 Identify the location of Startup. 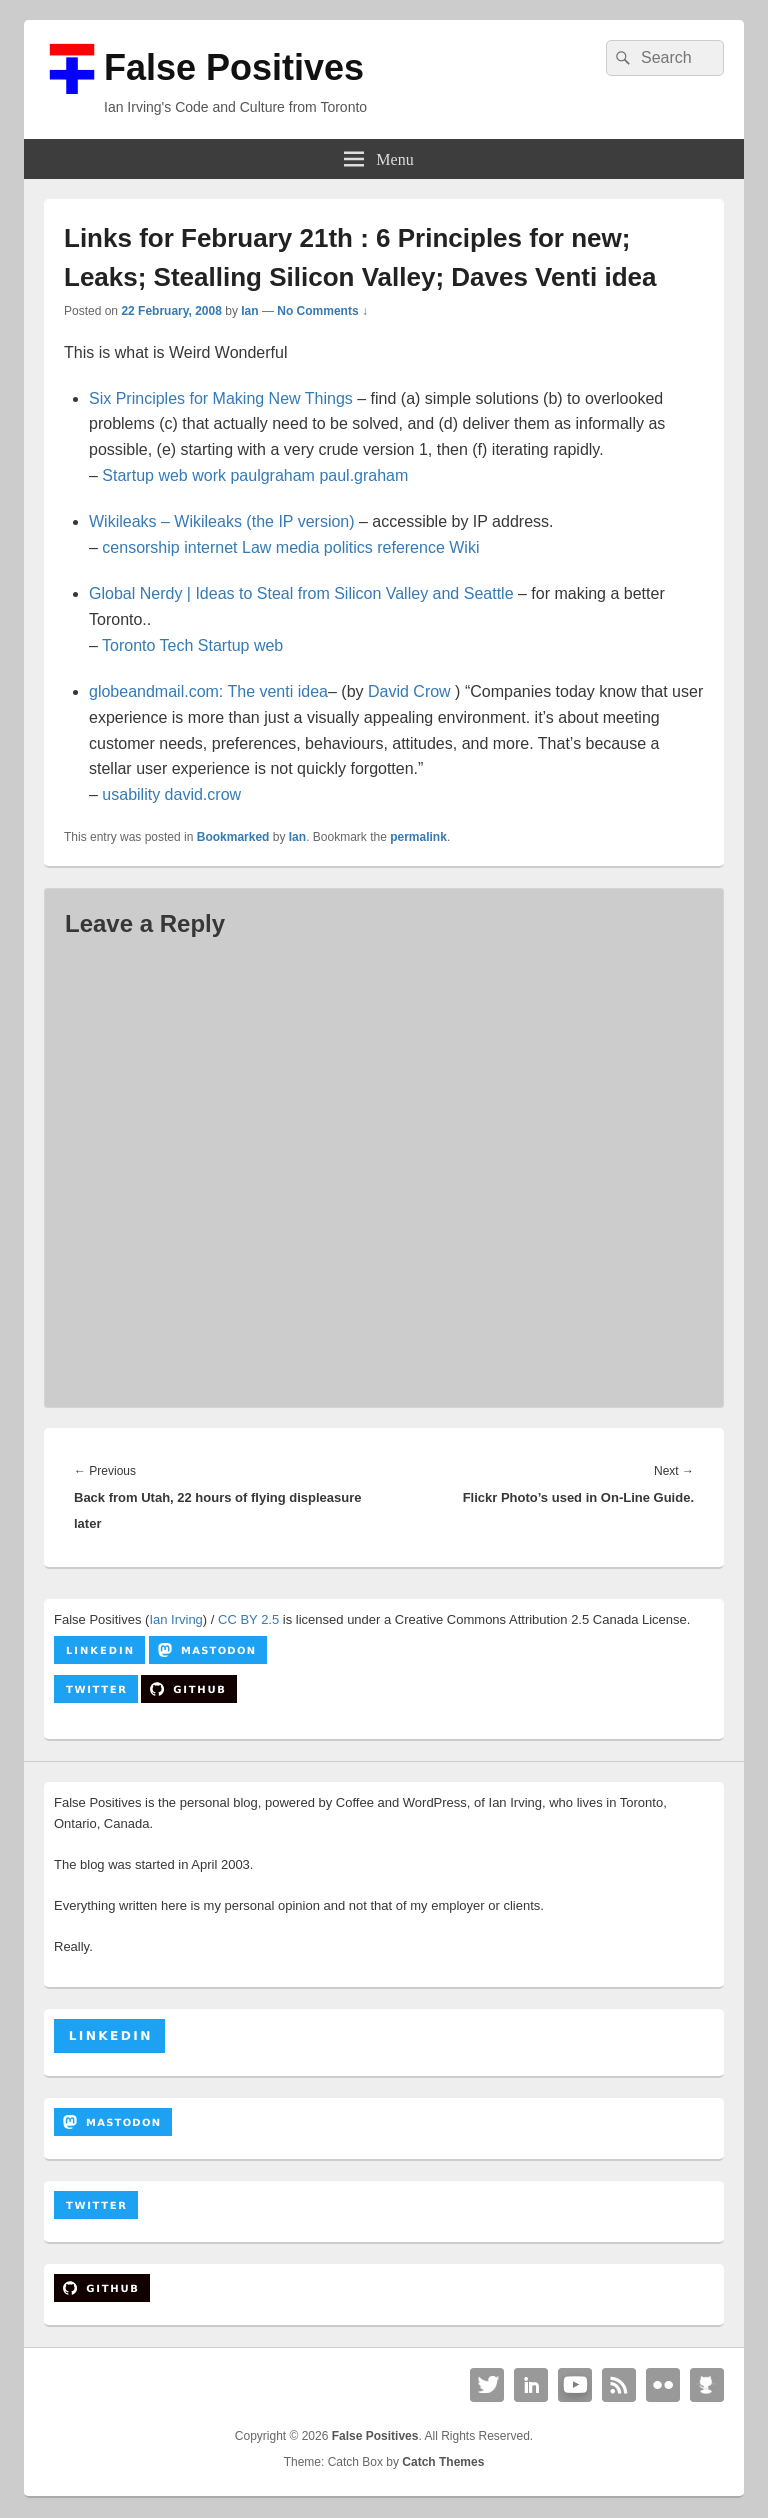
(128, 475).